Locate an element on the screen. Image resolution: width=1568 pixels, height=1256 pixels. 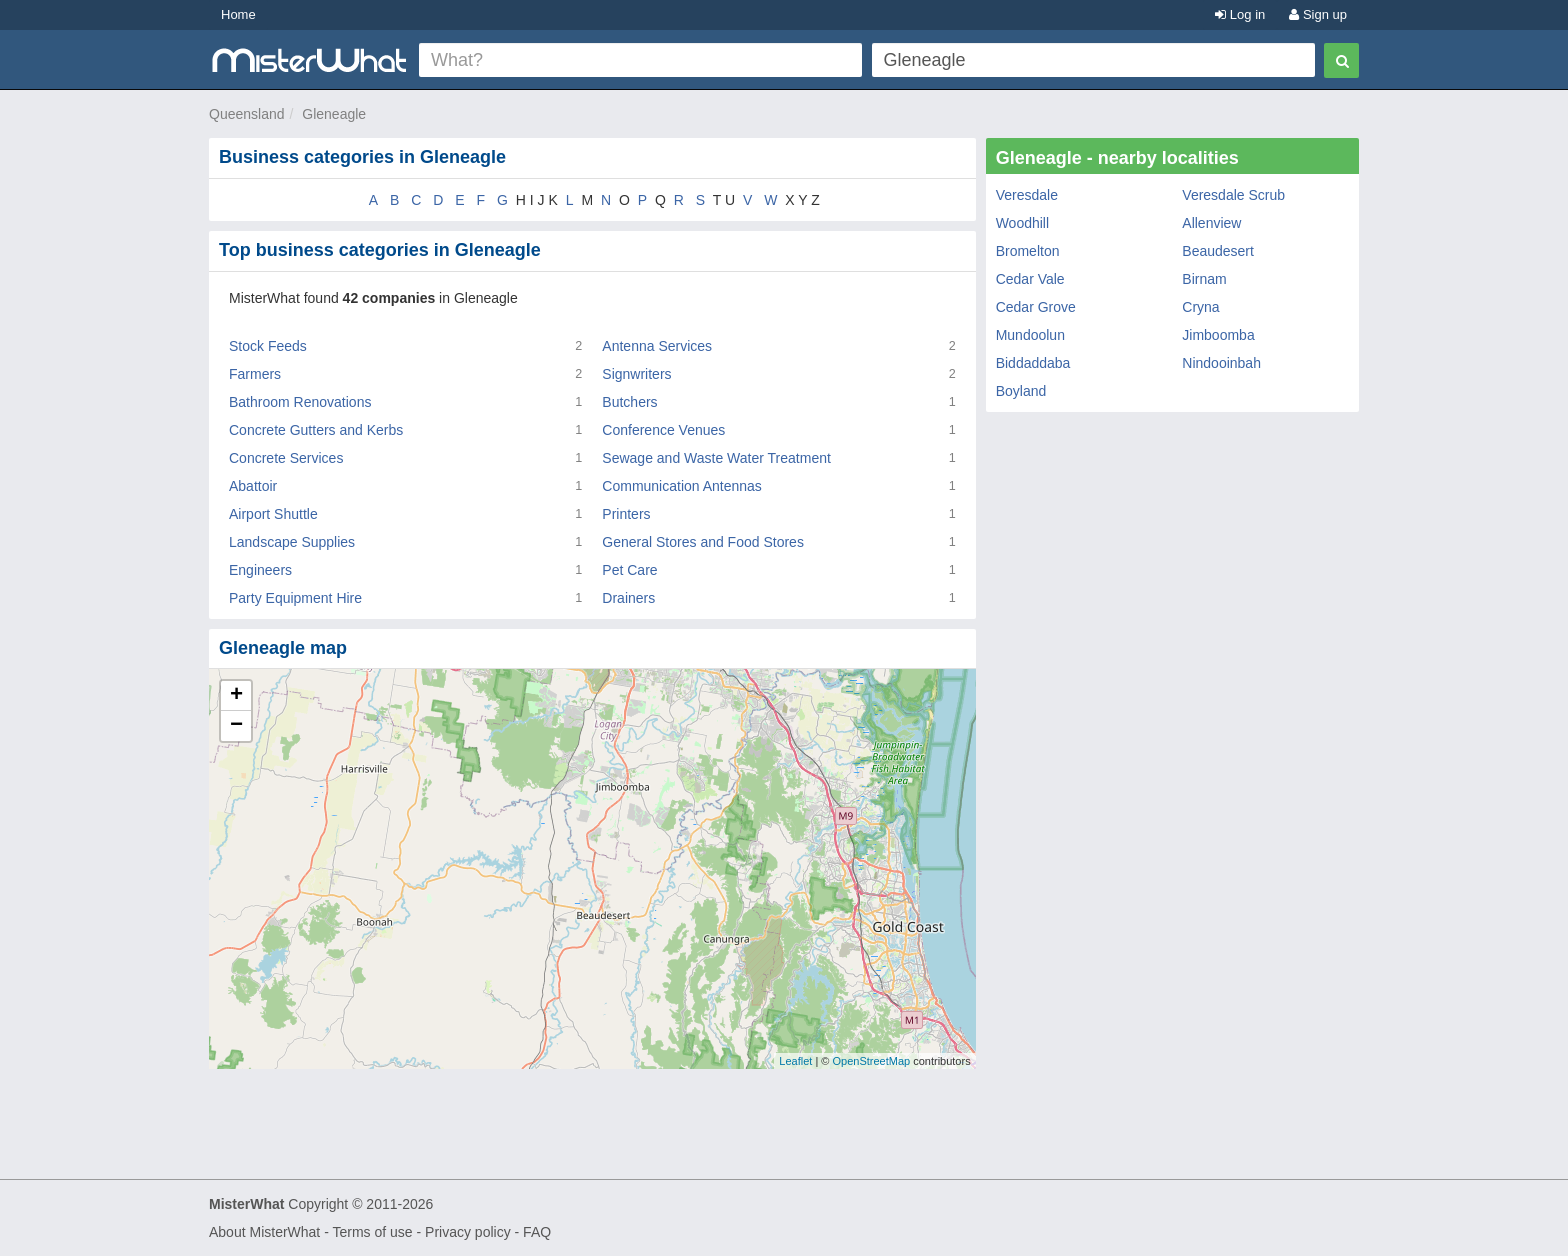
Sign up is located at coordinates (1318, 14).